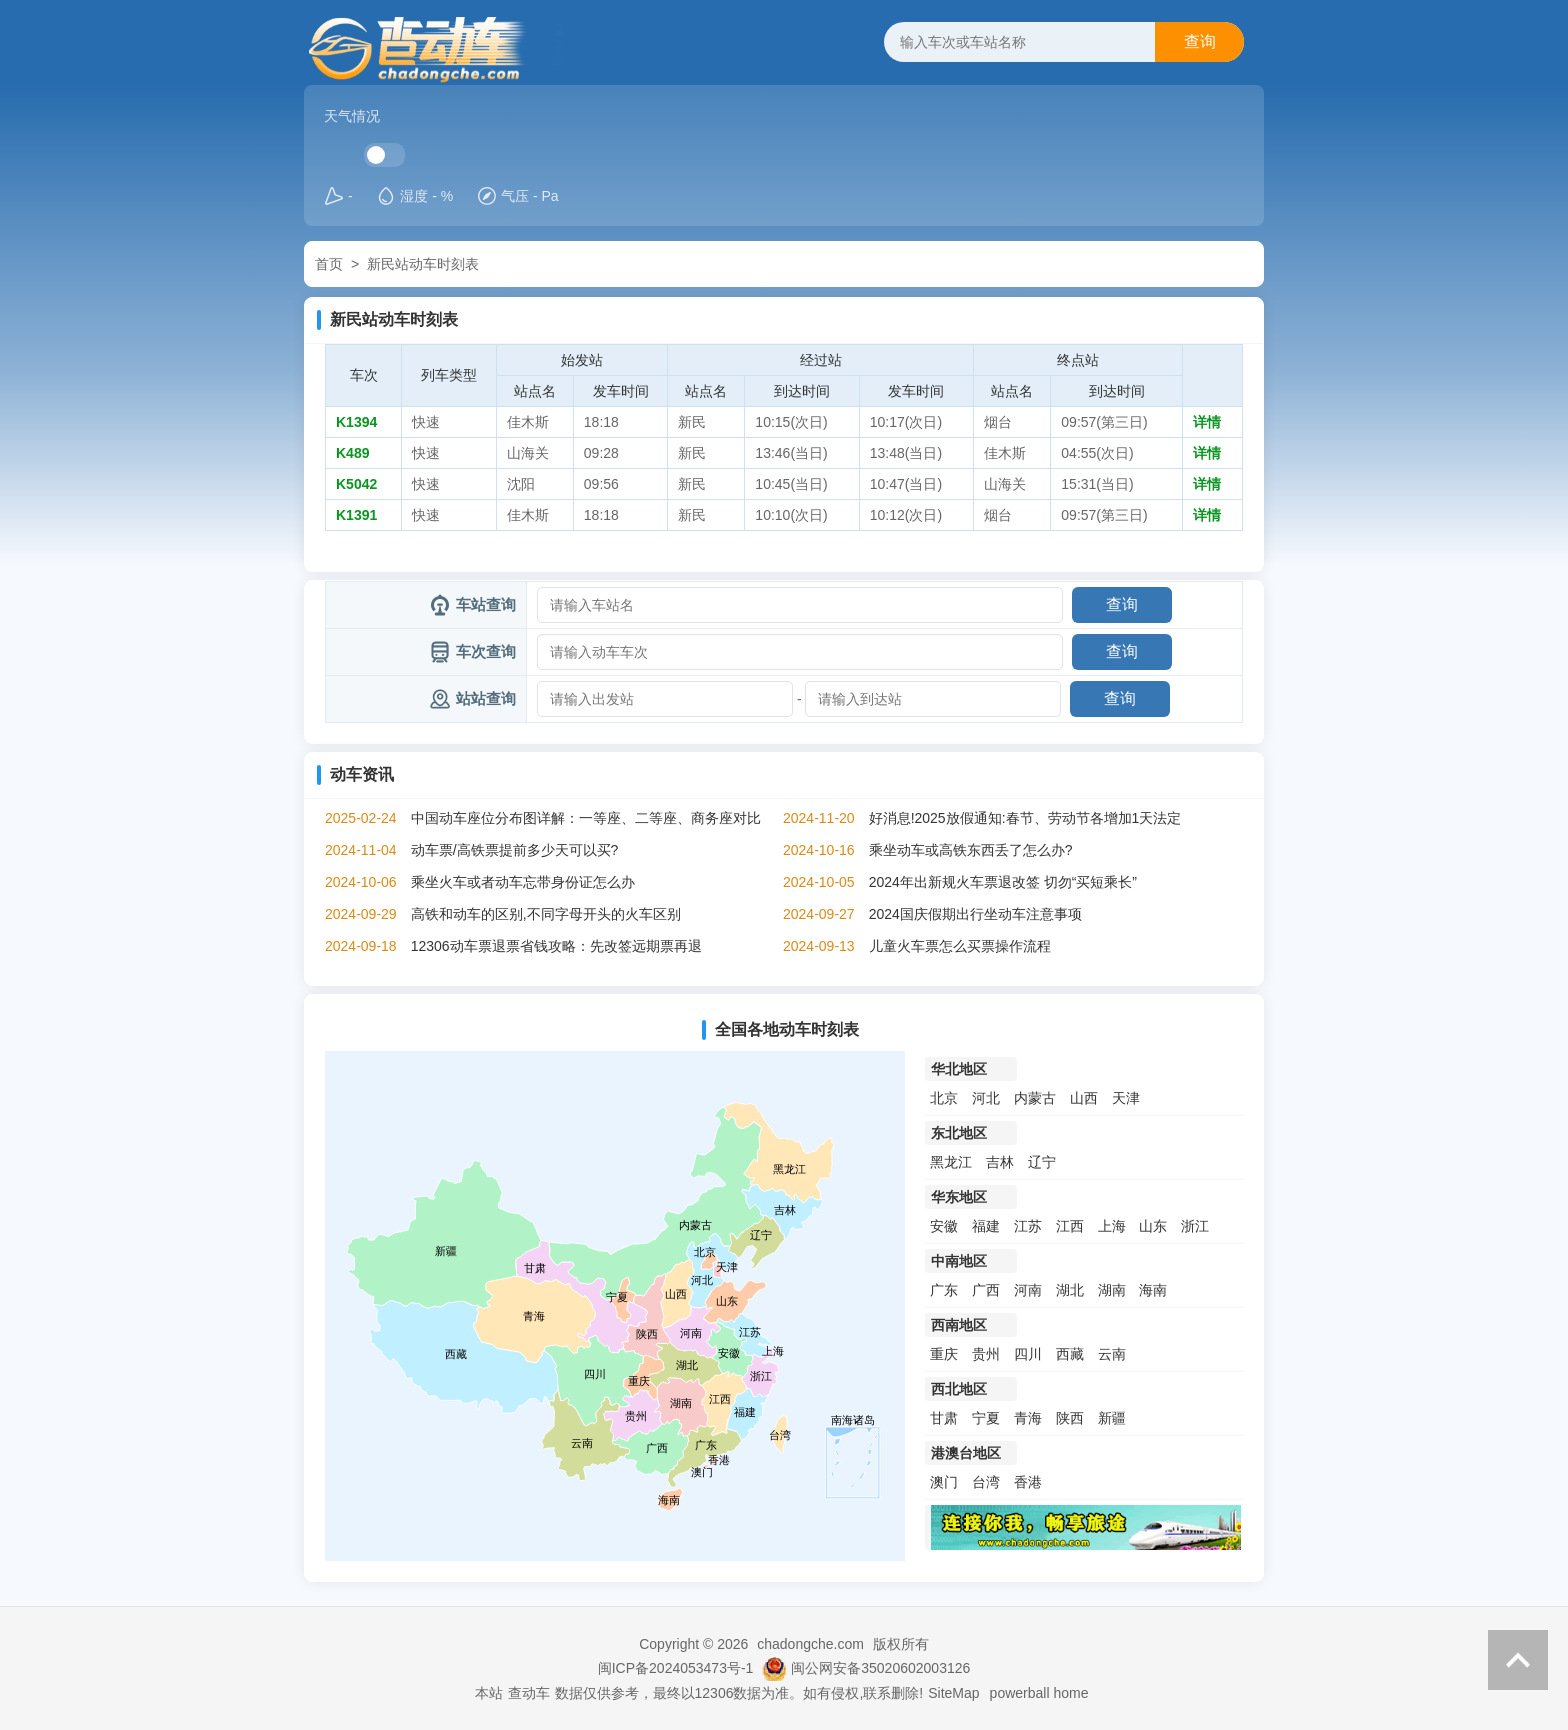 The image size is (1568, 1730). Describe the element at coordinates (986, 1290) in the screenshot. I see `广西` at that location.